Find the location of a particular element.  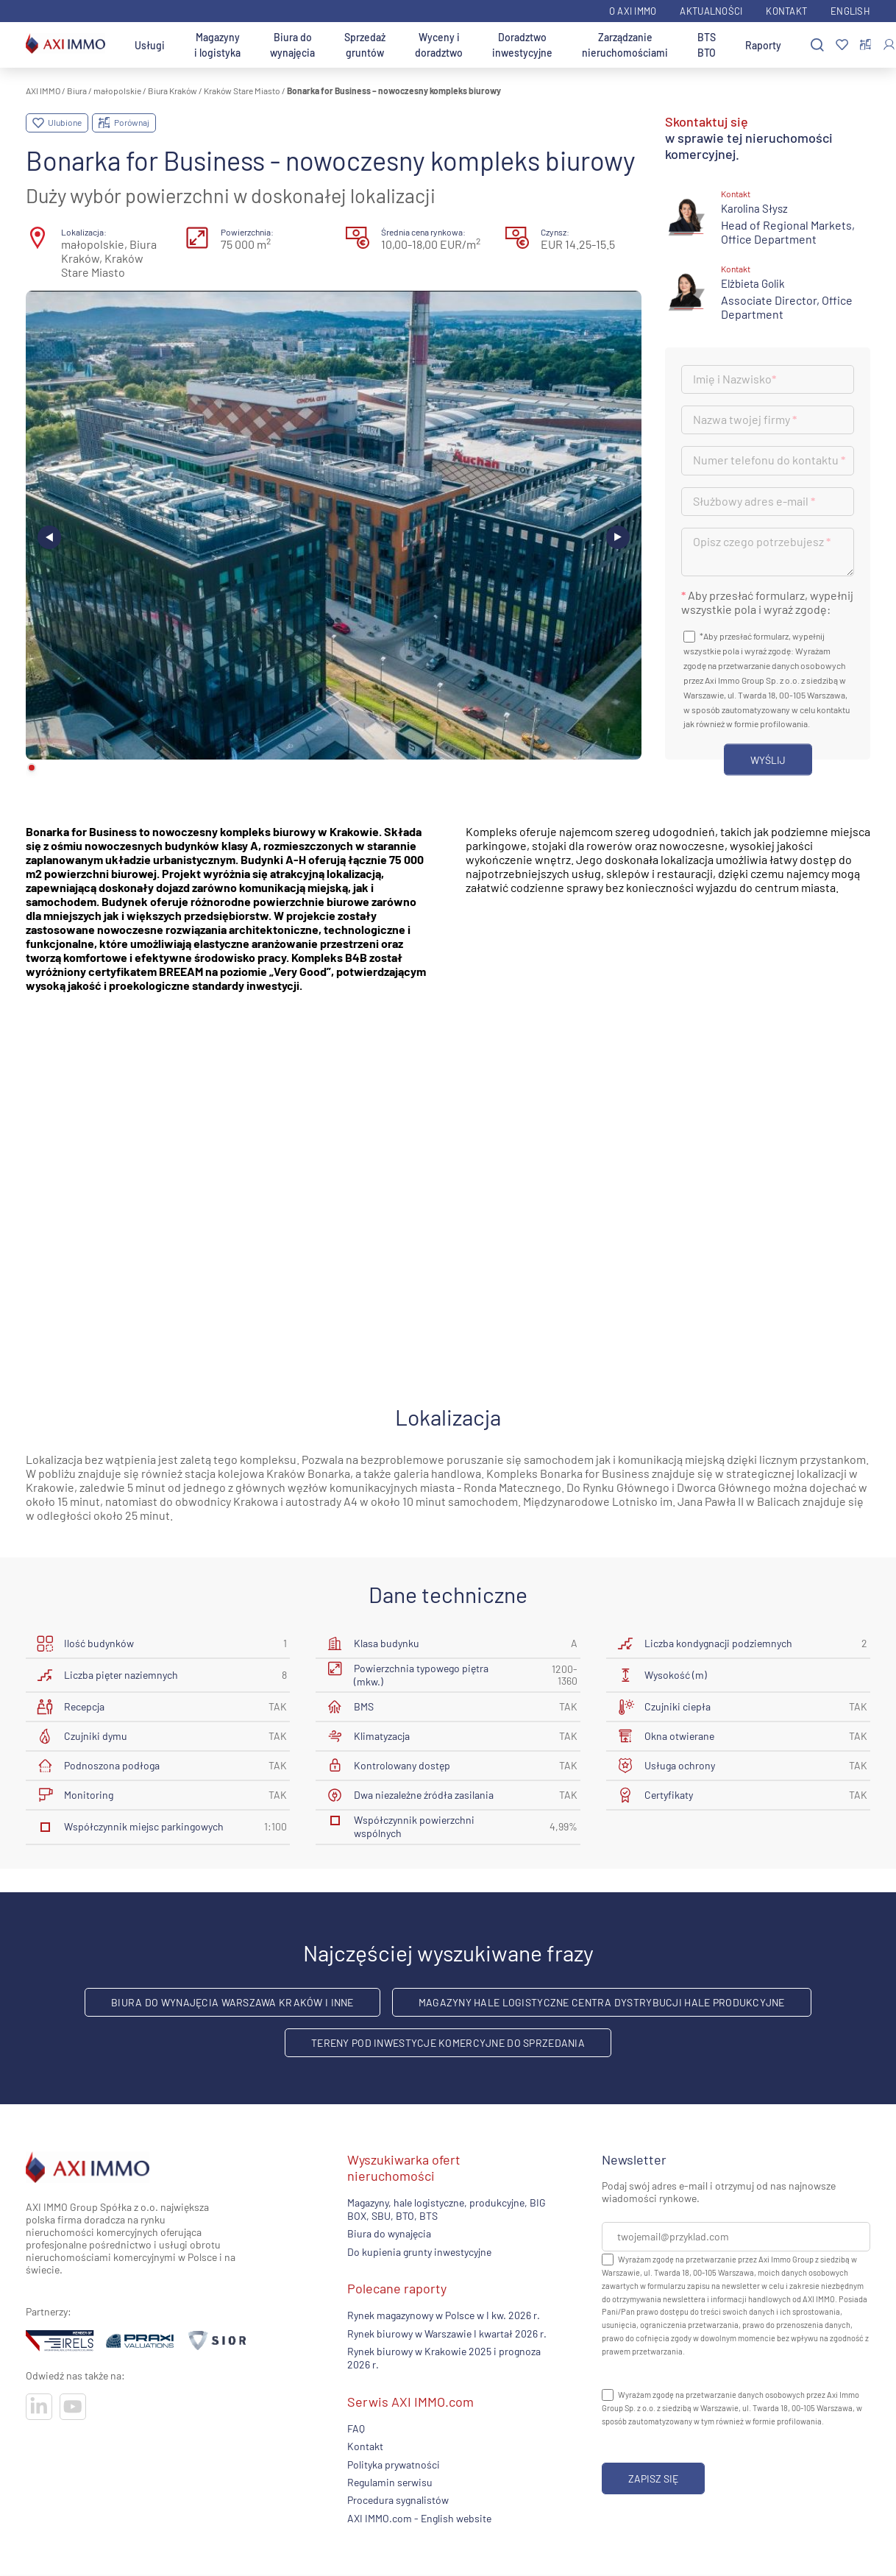

małopolskie is located at coordinates (117, 90).